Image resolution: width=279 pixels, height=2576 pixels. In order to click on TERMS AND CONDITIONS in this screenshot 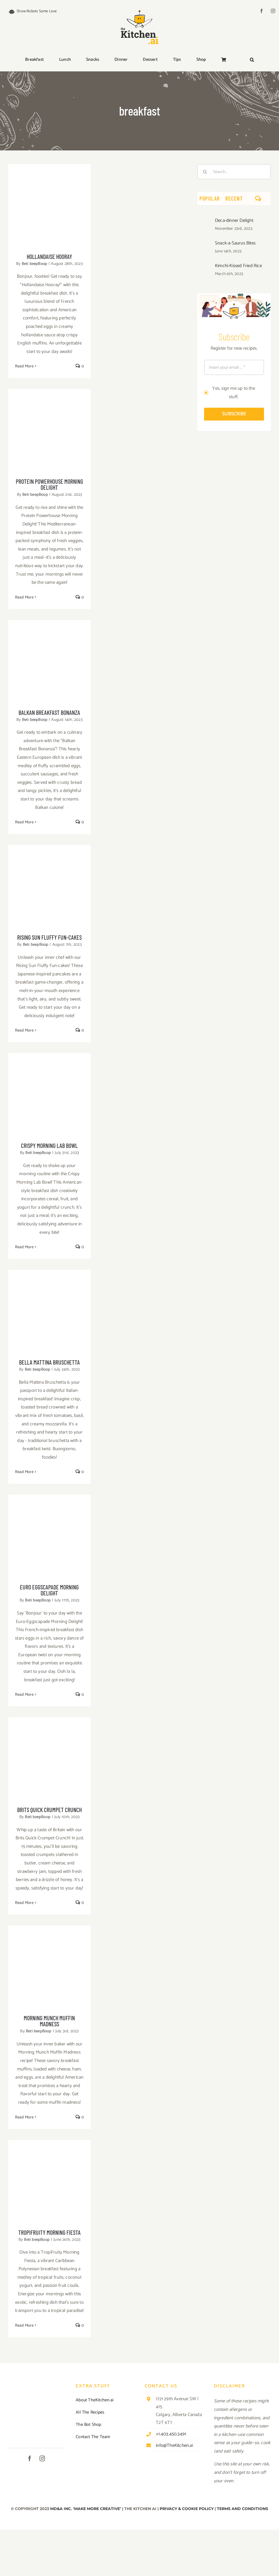, I will do `click(242, 2508)`.